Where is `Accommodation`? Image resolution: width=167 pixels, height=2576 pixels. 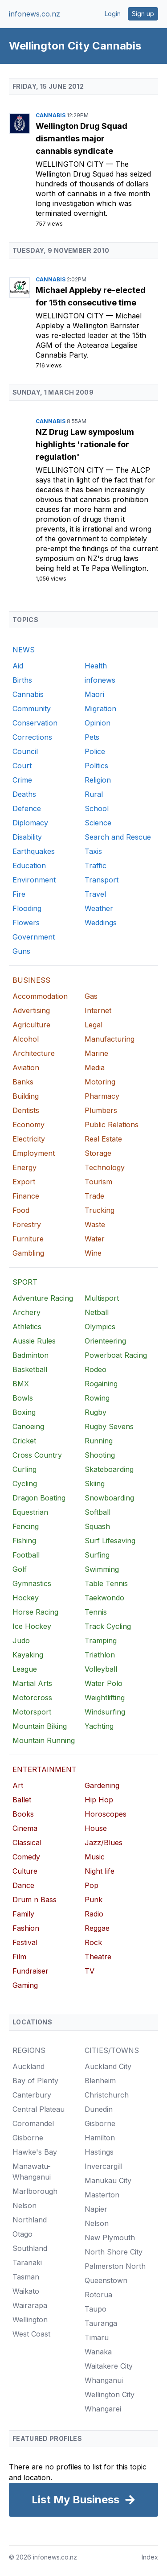 Accommodation is located at coordinates (40, 996).